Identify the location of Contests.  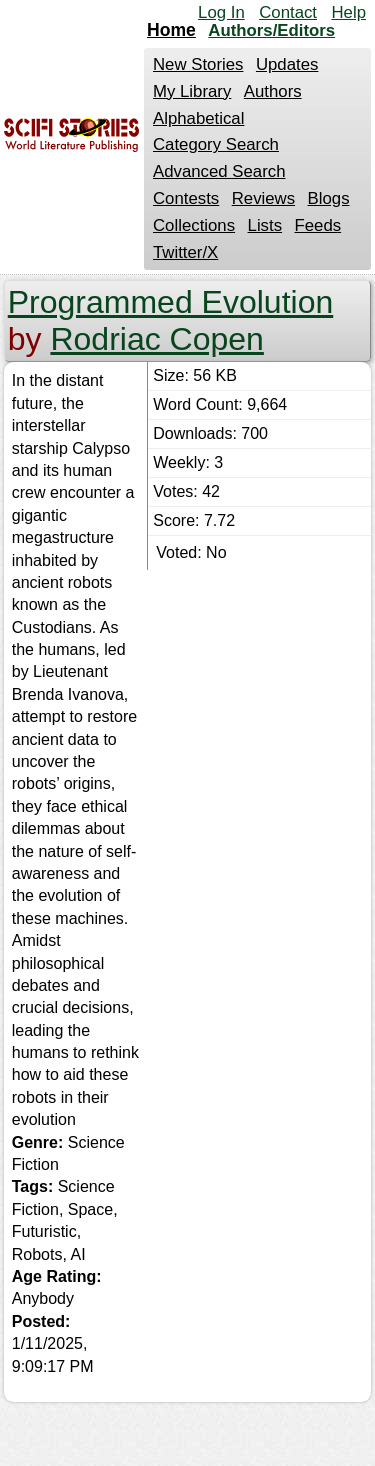
(186, 198).